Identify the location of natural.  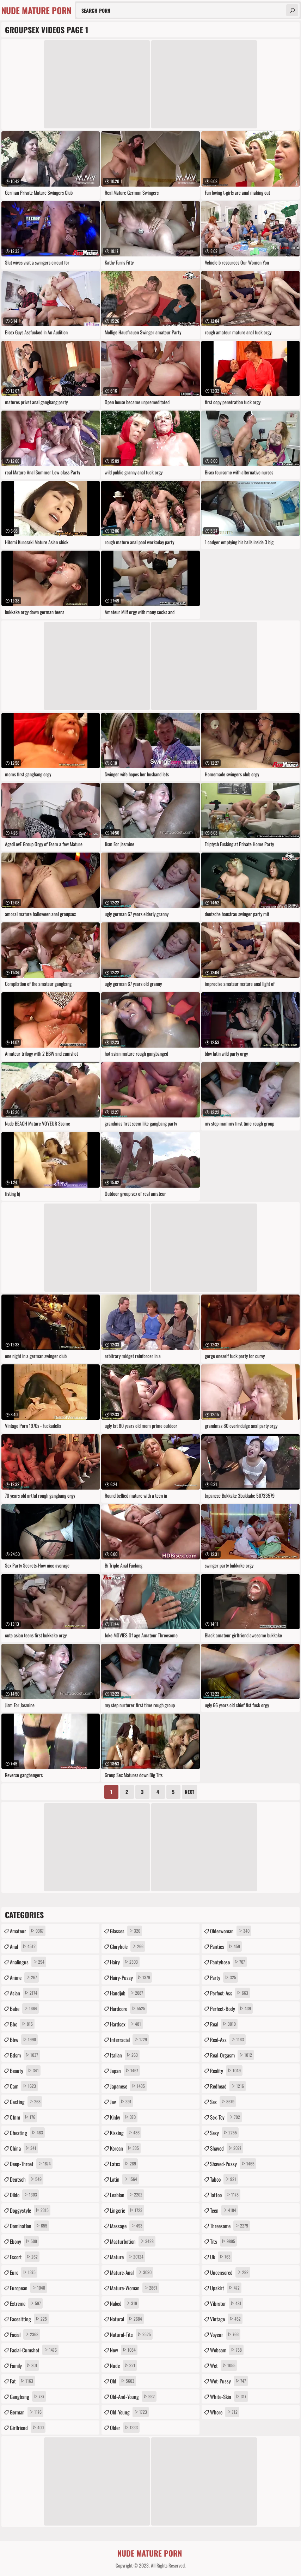
(127, 2319).